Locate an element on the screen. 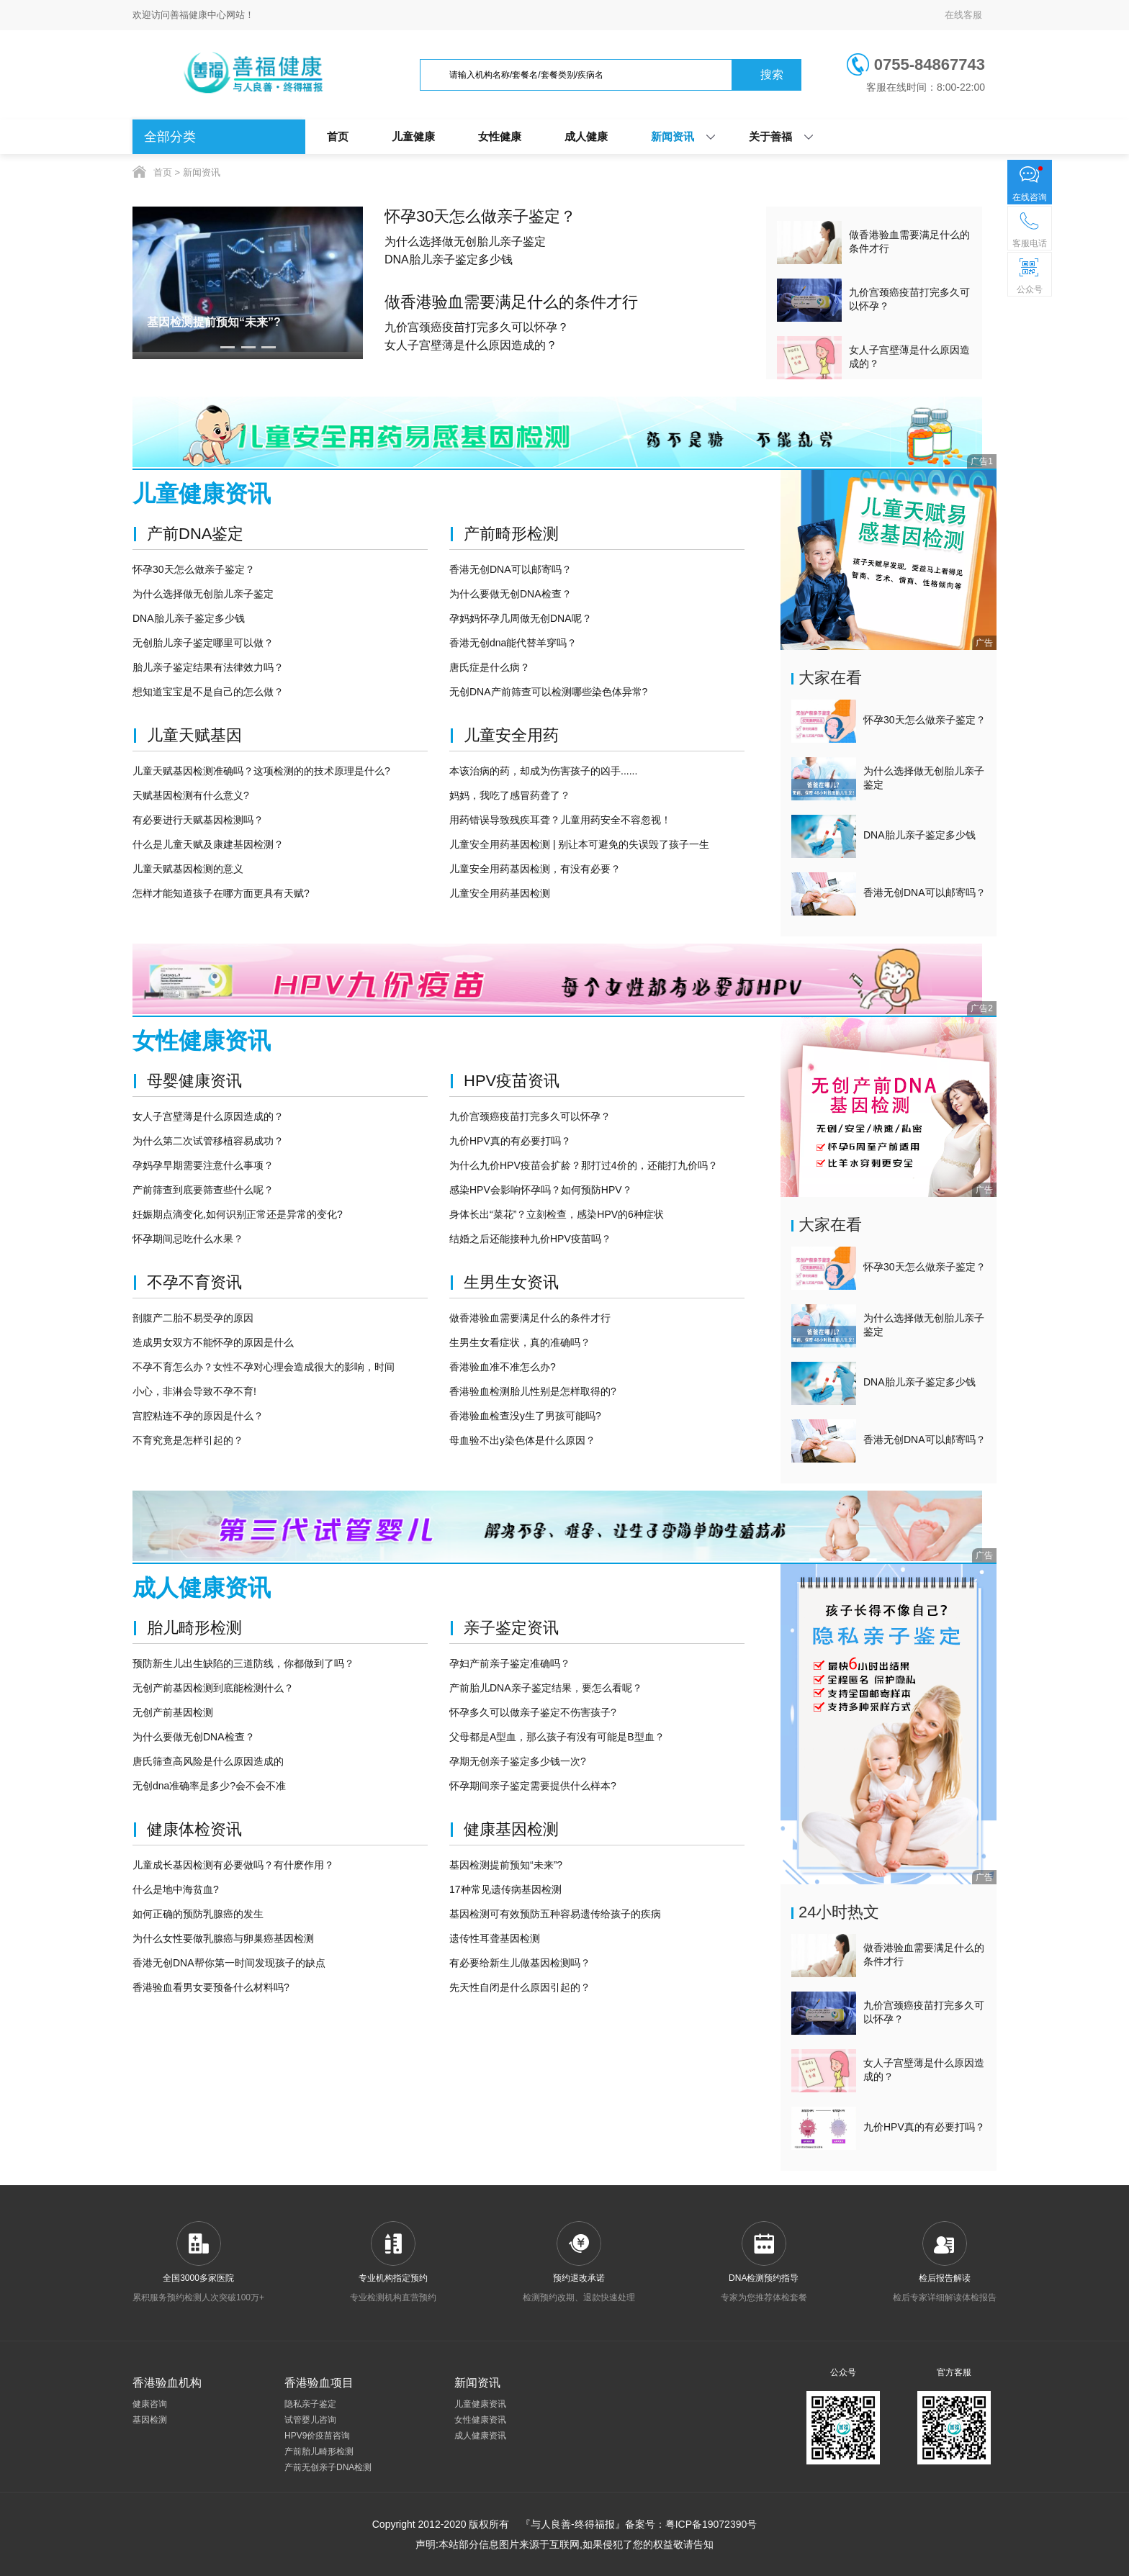  怀孕期间亲子鉴定需要提供什么样本? is located at coordinates (532, 1785).